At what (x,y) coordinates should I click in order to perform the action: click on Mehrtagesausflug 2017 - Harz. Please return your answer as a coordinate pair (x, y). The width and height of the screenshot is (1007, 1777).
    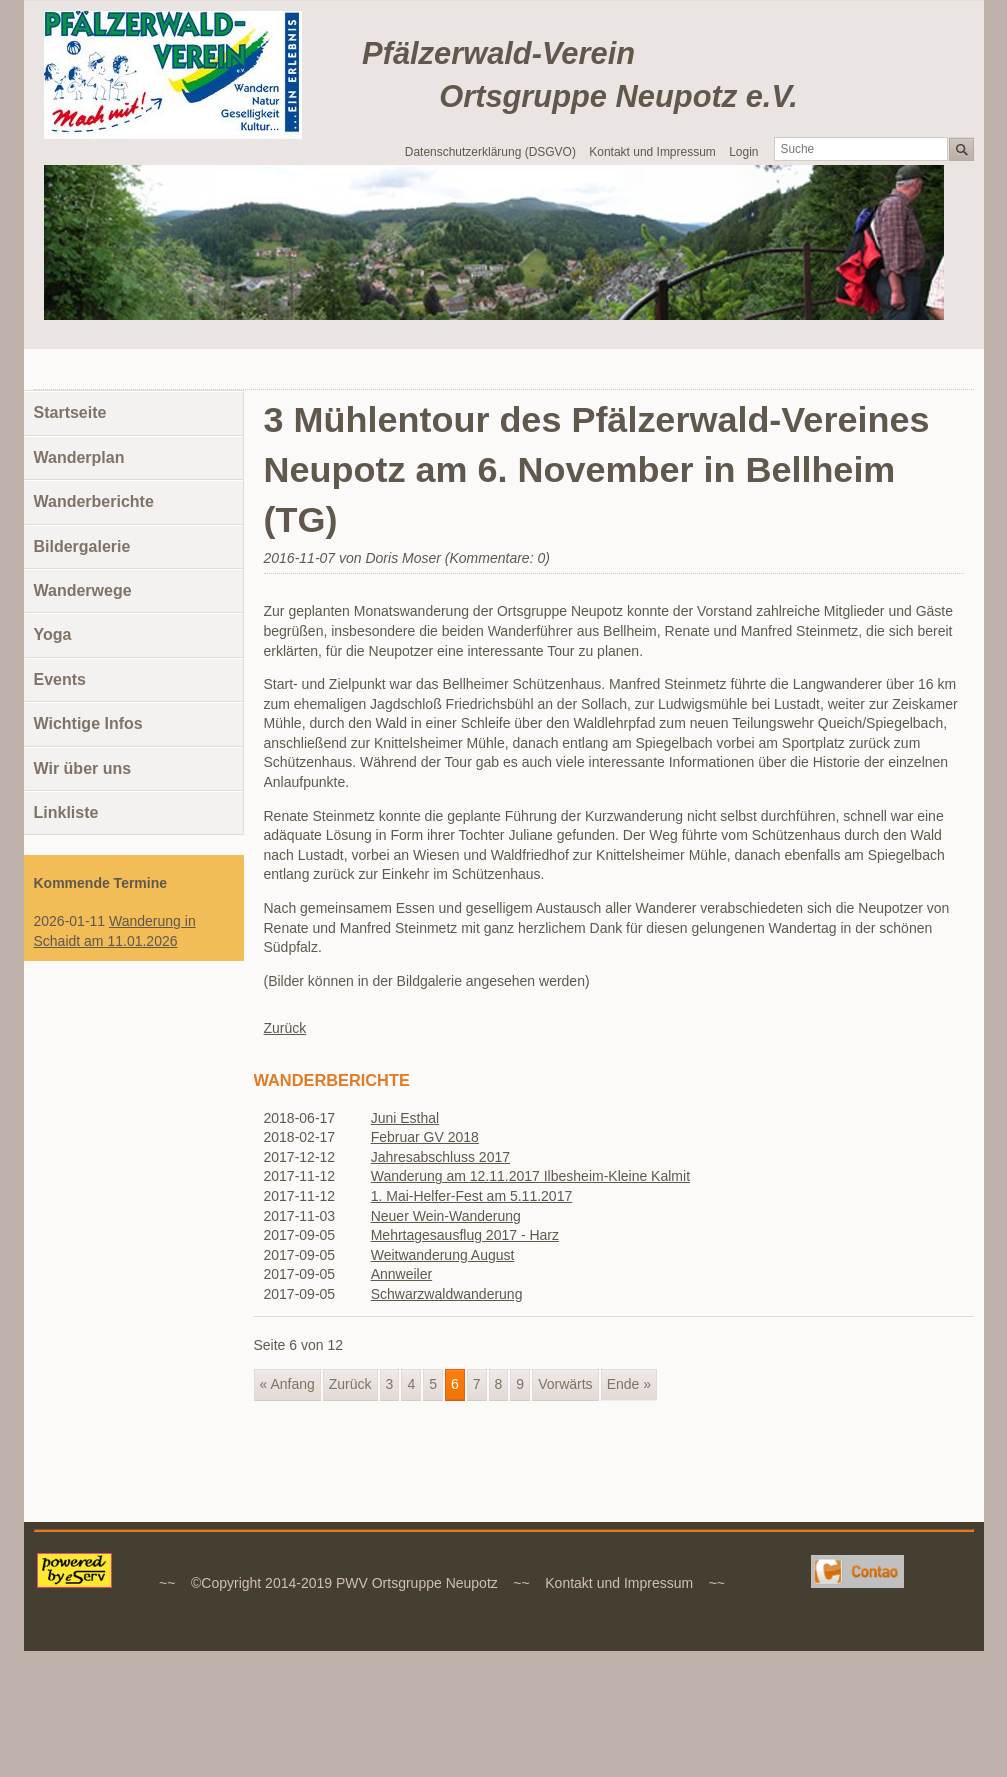
    Looking at the image, I should click on (465, 1235).